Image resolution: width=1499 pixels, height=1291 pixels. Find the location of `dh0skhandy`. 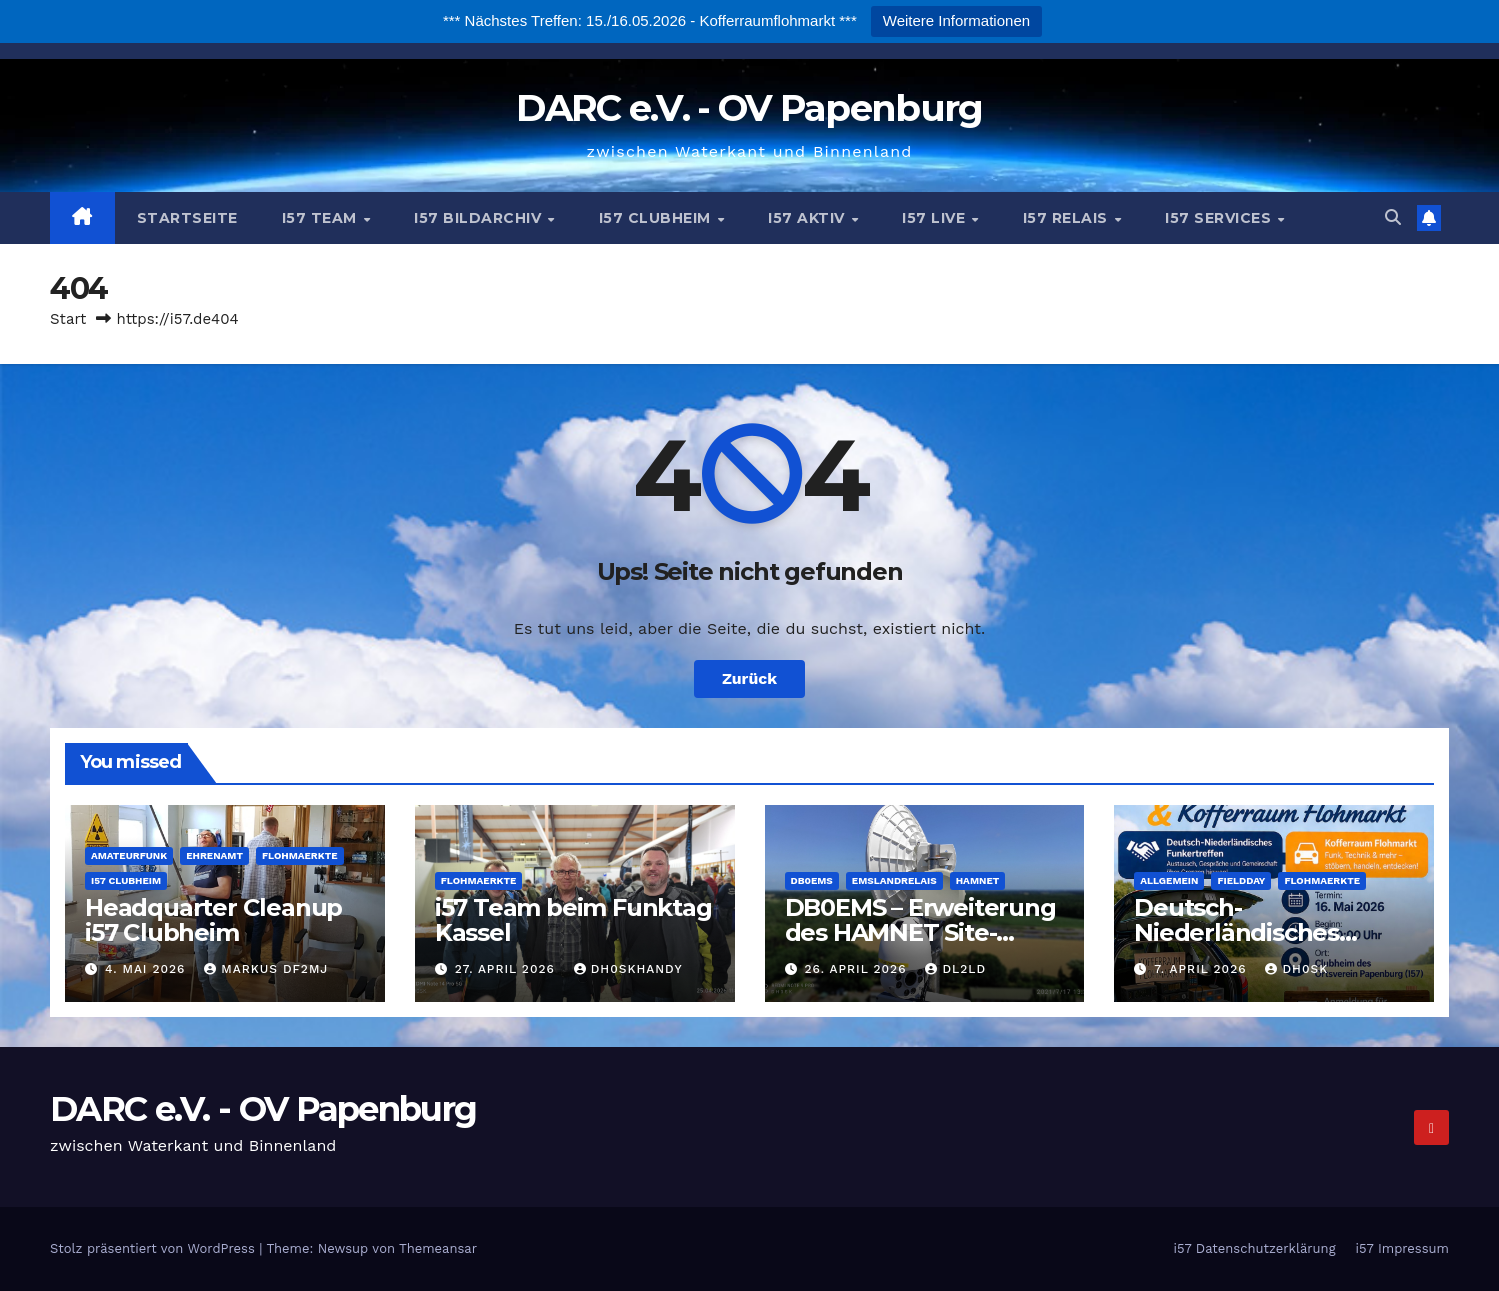

dh0skhandy is located at coordinates (628, 969).